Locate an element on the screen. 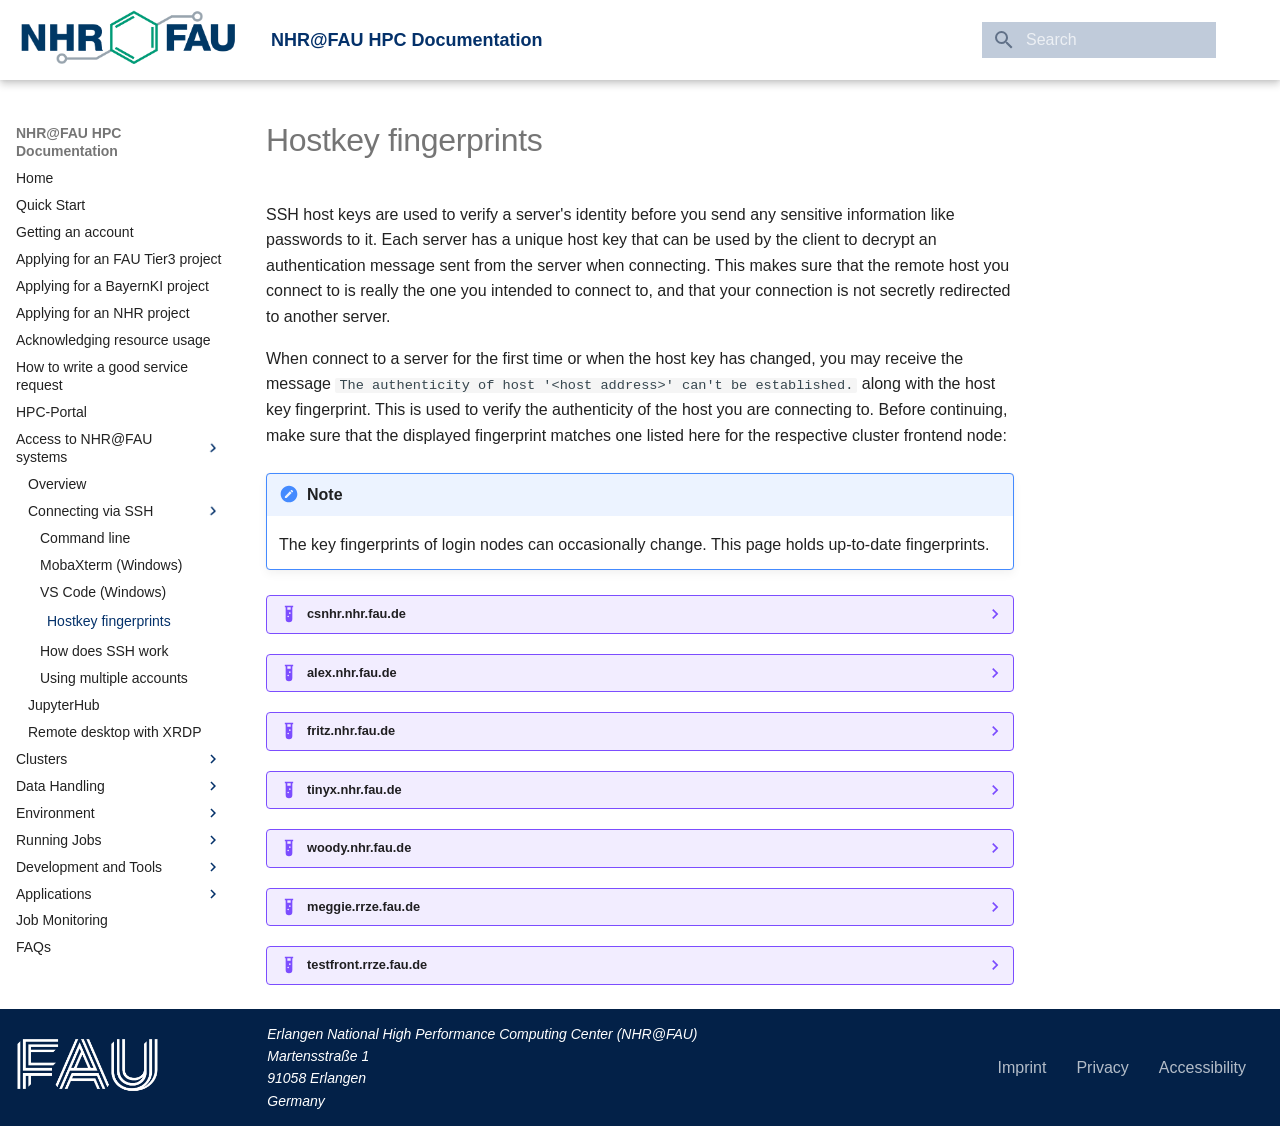 The image size is (1280, 1126). Accessibility is located at coordinates (1202, 1067).